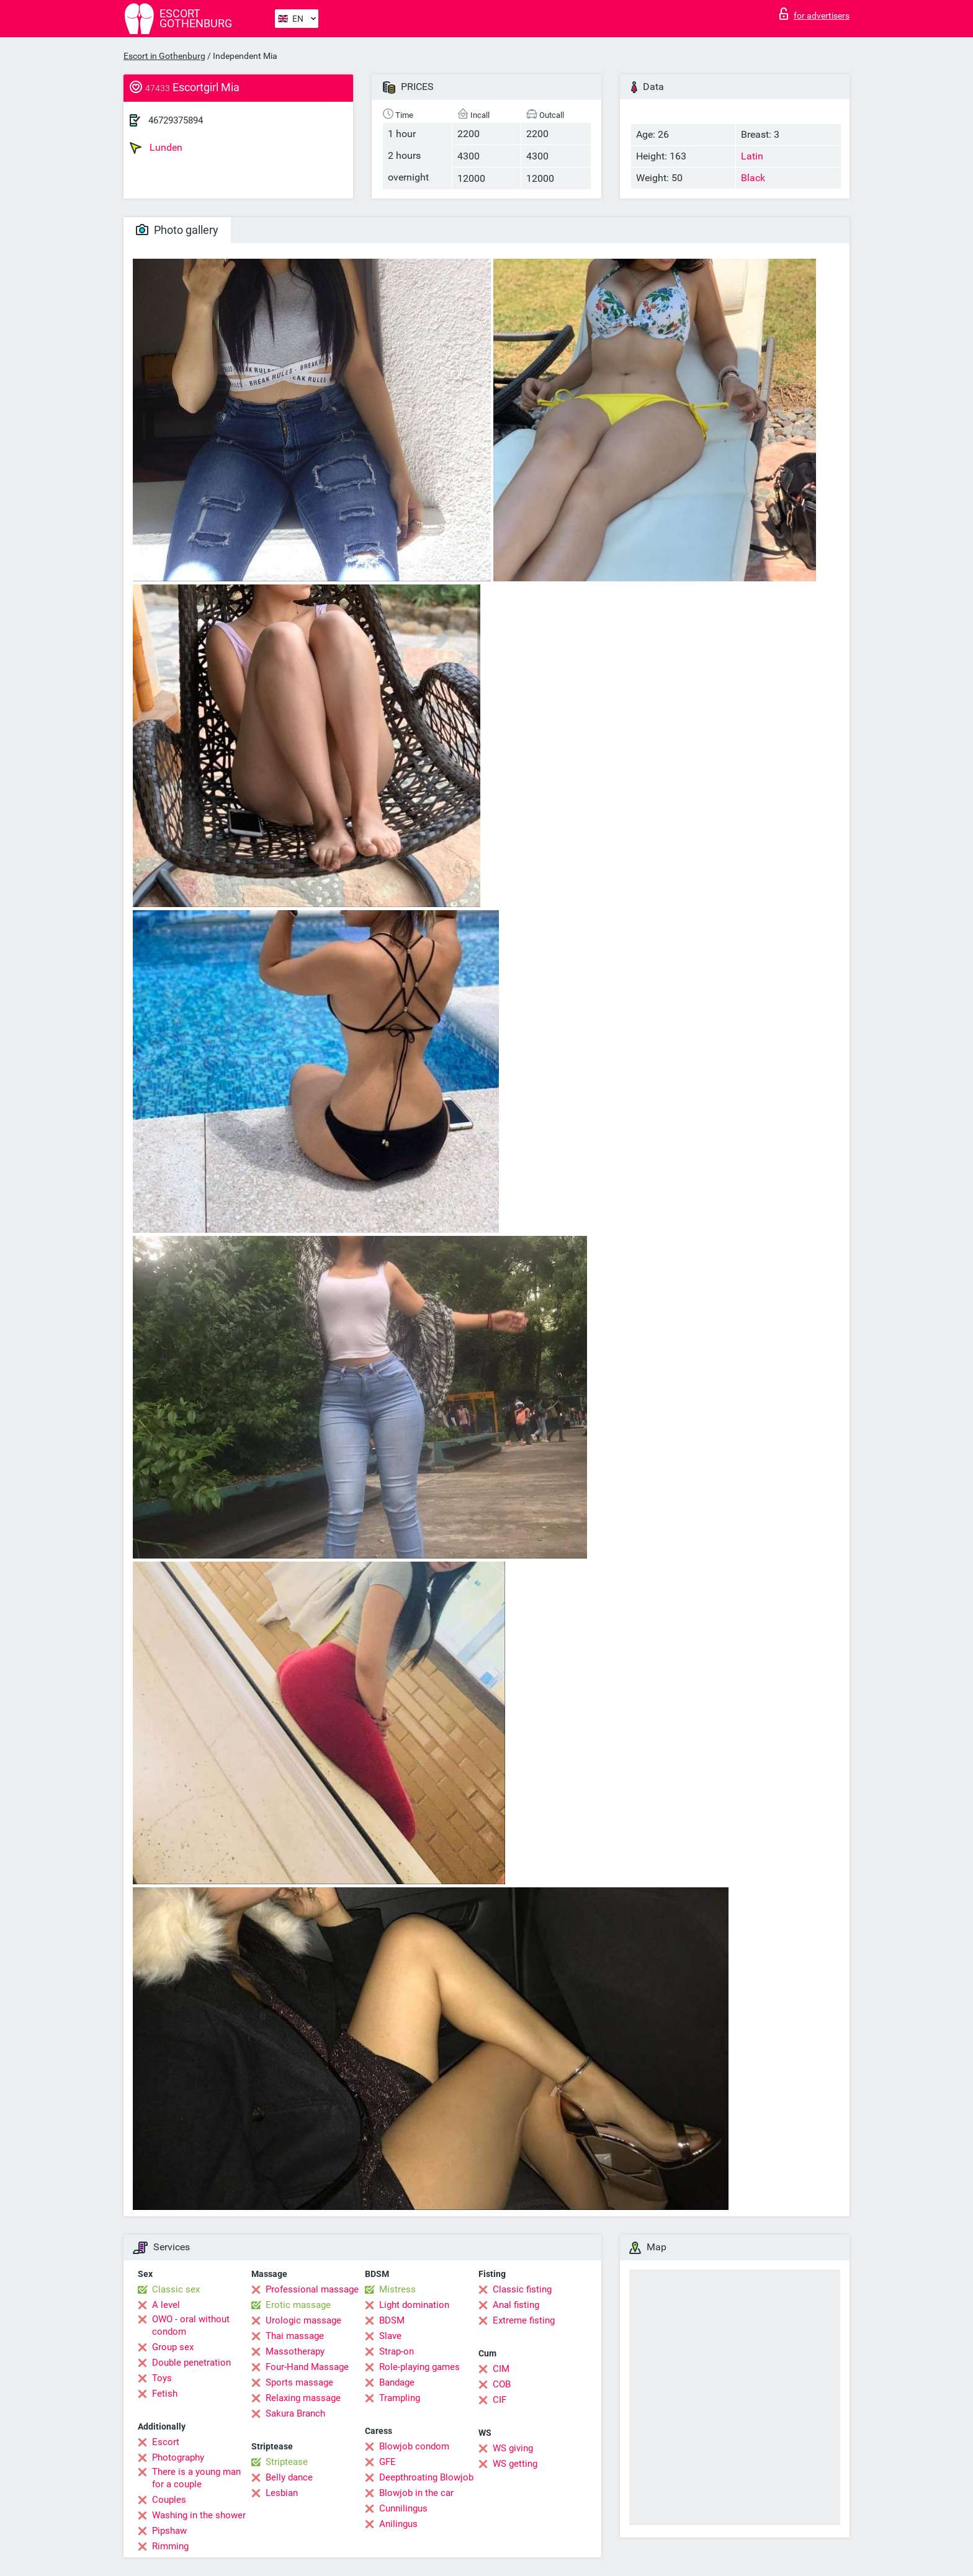 This screenshot has width=973, height=2576. What do you see at coordinates (516, 2304) in the screenshot?
I see `Anal fisting` at bounding box center [516, 2304].